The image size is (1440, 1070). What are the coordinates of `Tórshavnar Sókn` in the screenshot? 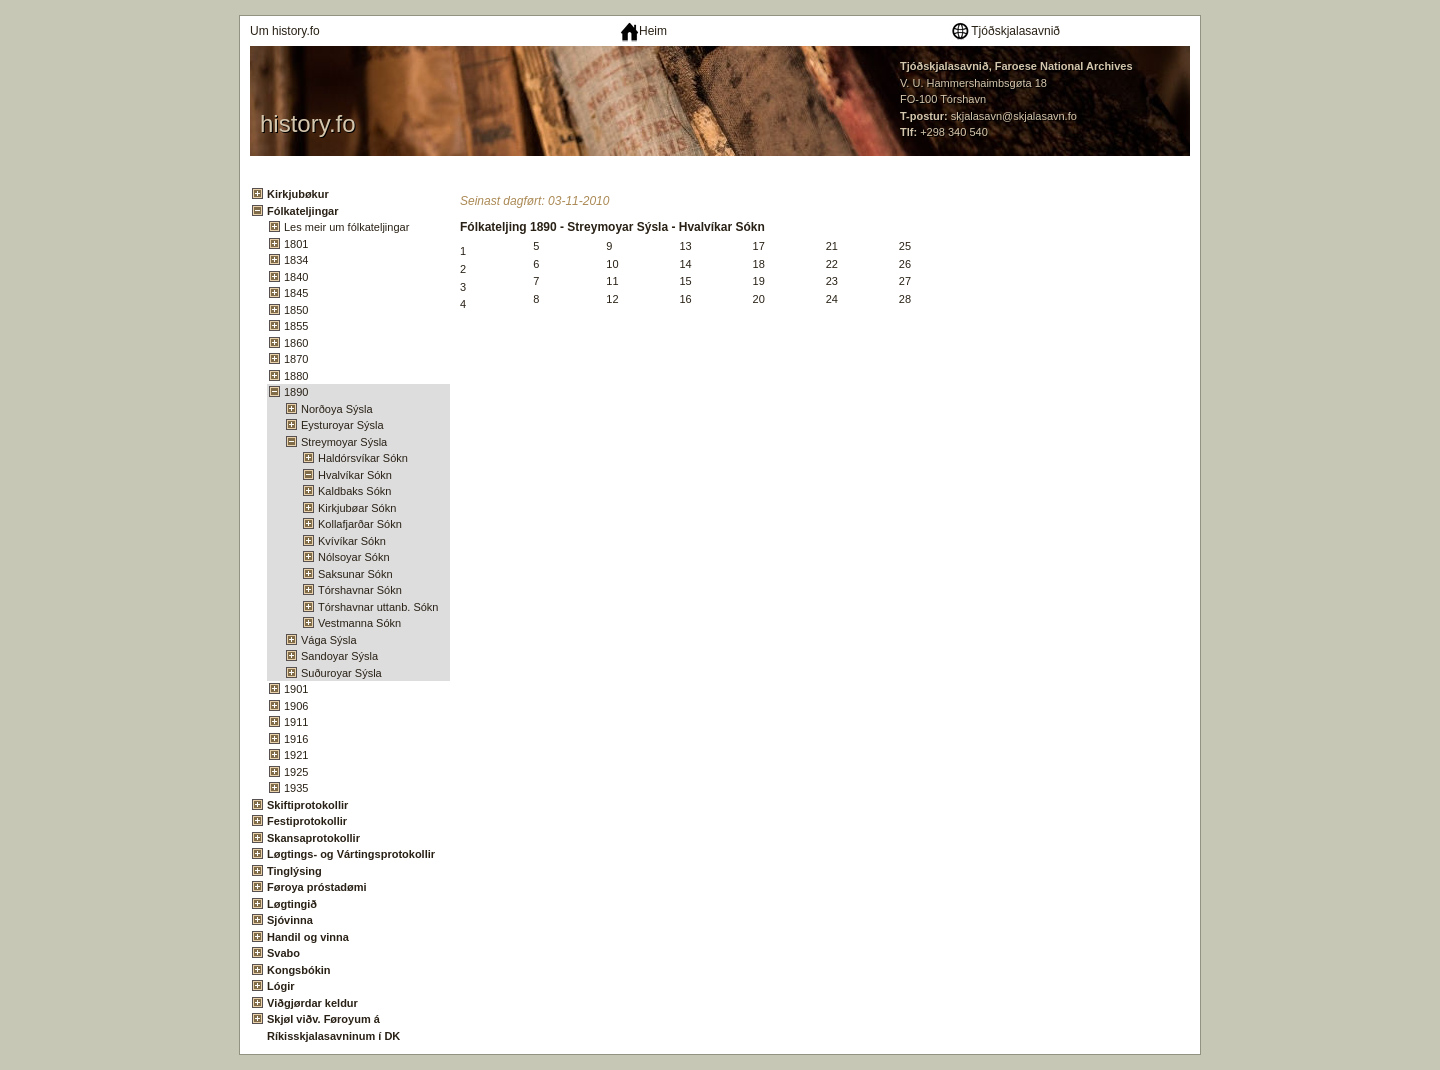 It's located at (360, 590).